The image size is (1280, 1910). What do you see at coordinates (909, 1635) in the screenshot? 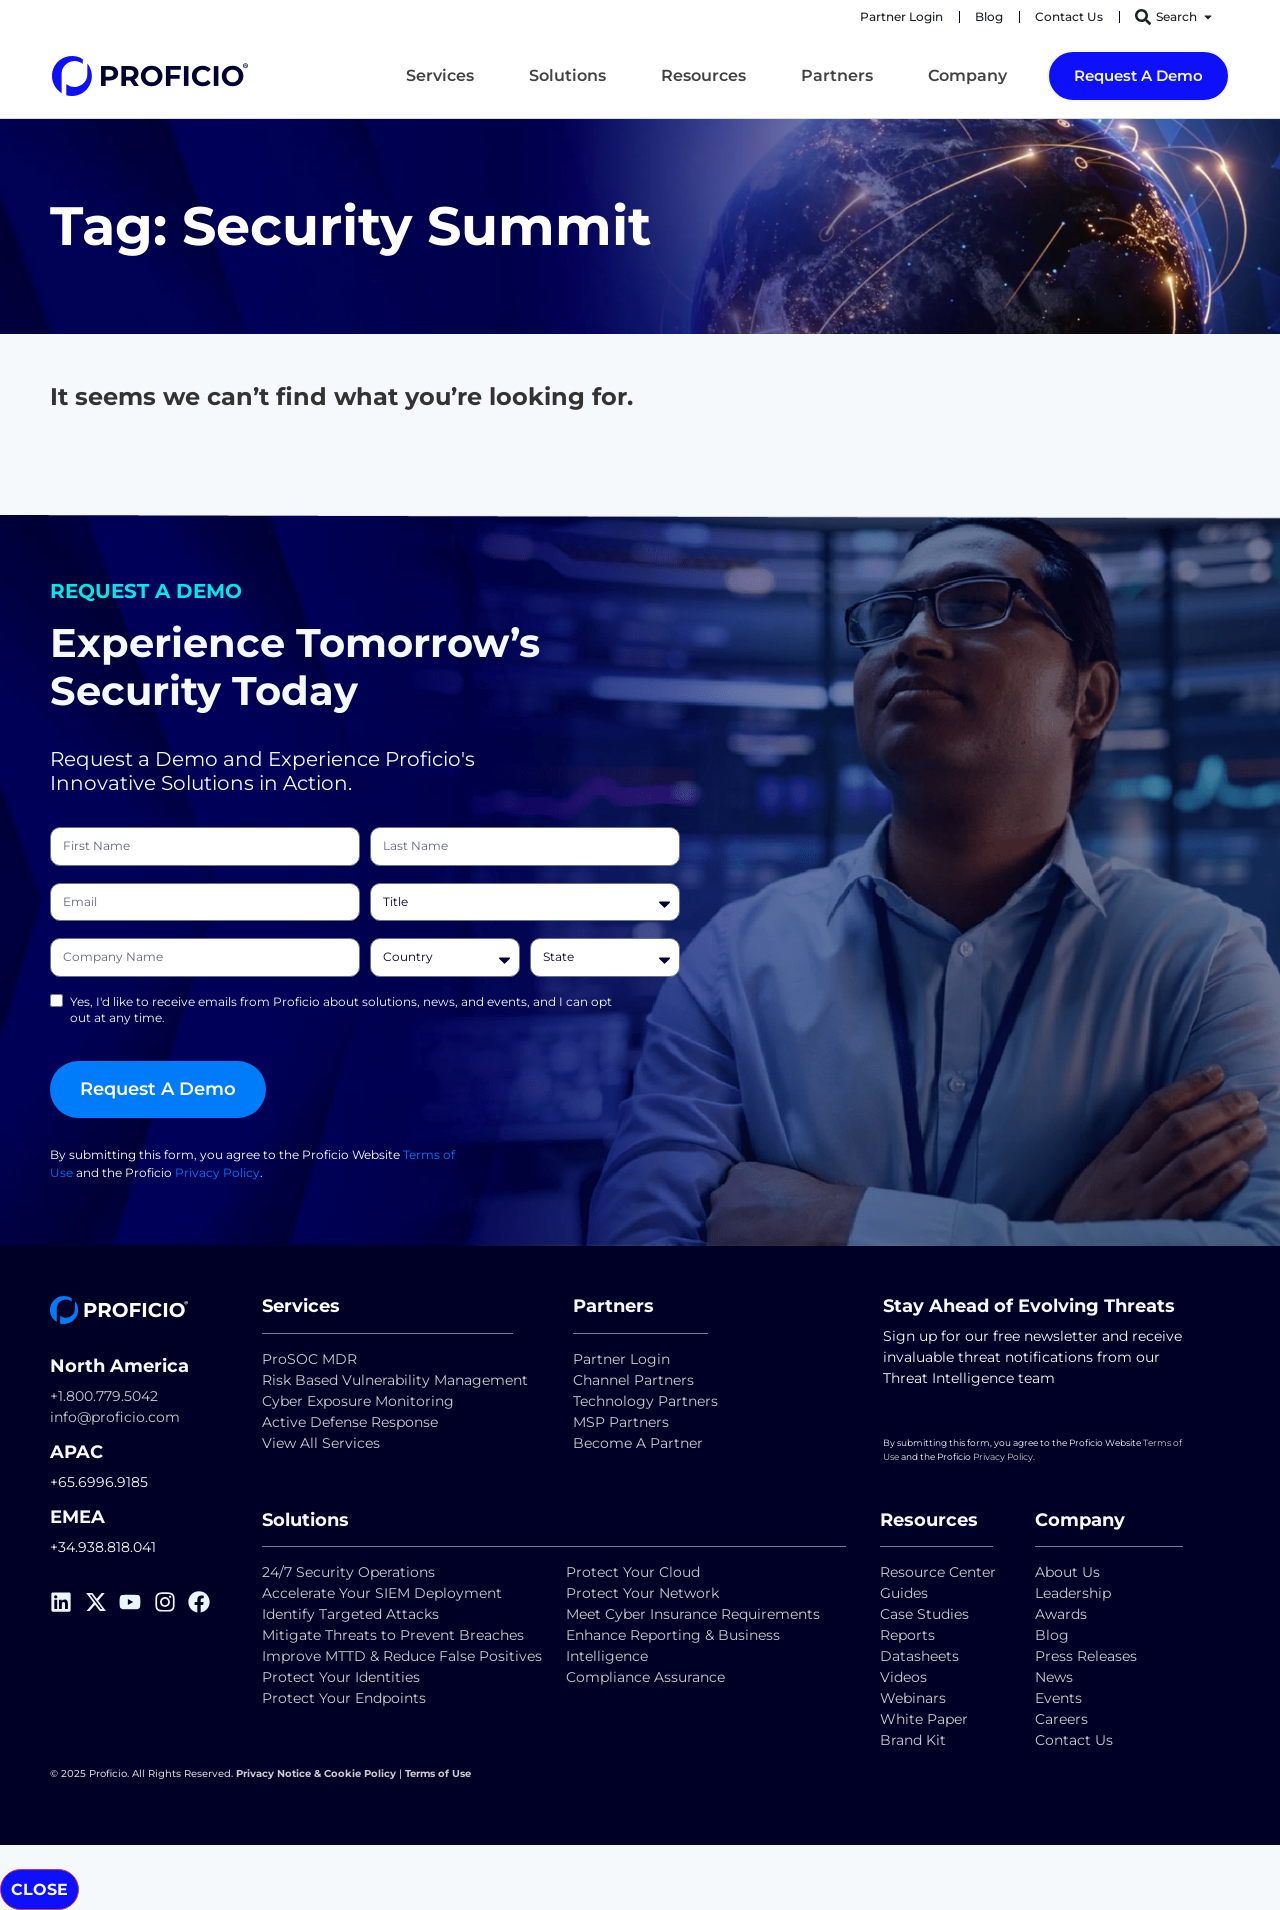
I see `Reports` at bounding box center [909, 1635].